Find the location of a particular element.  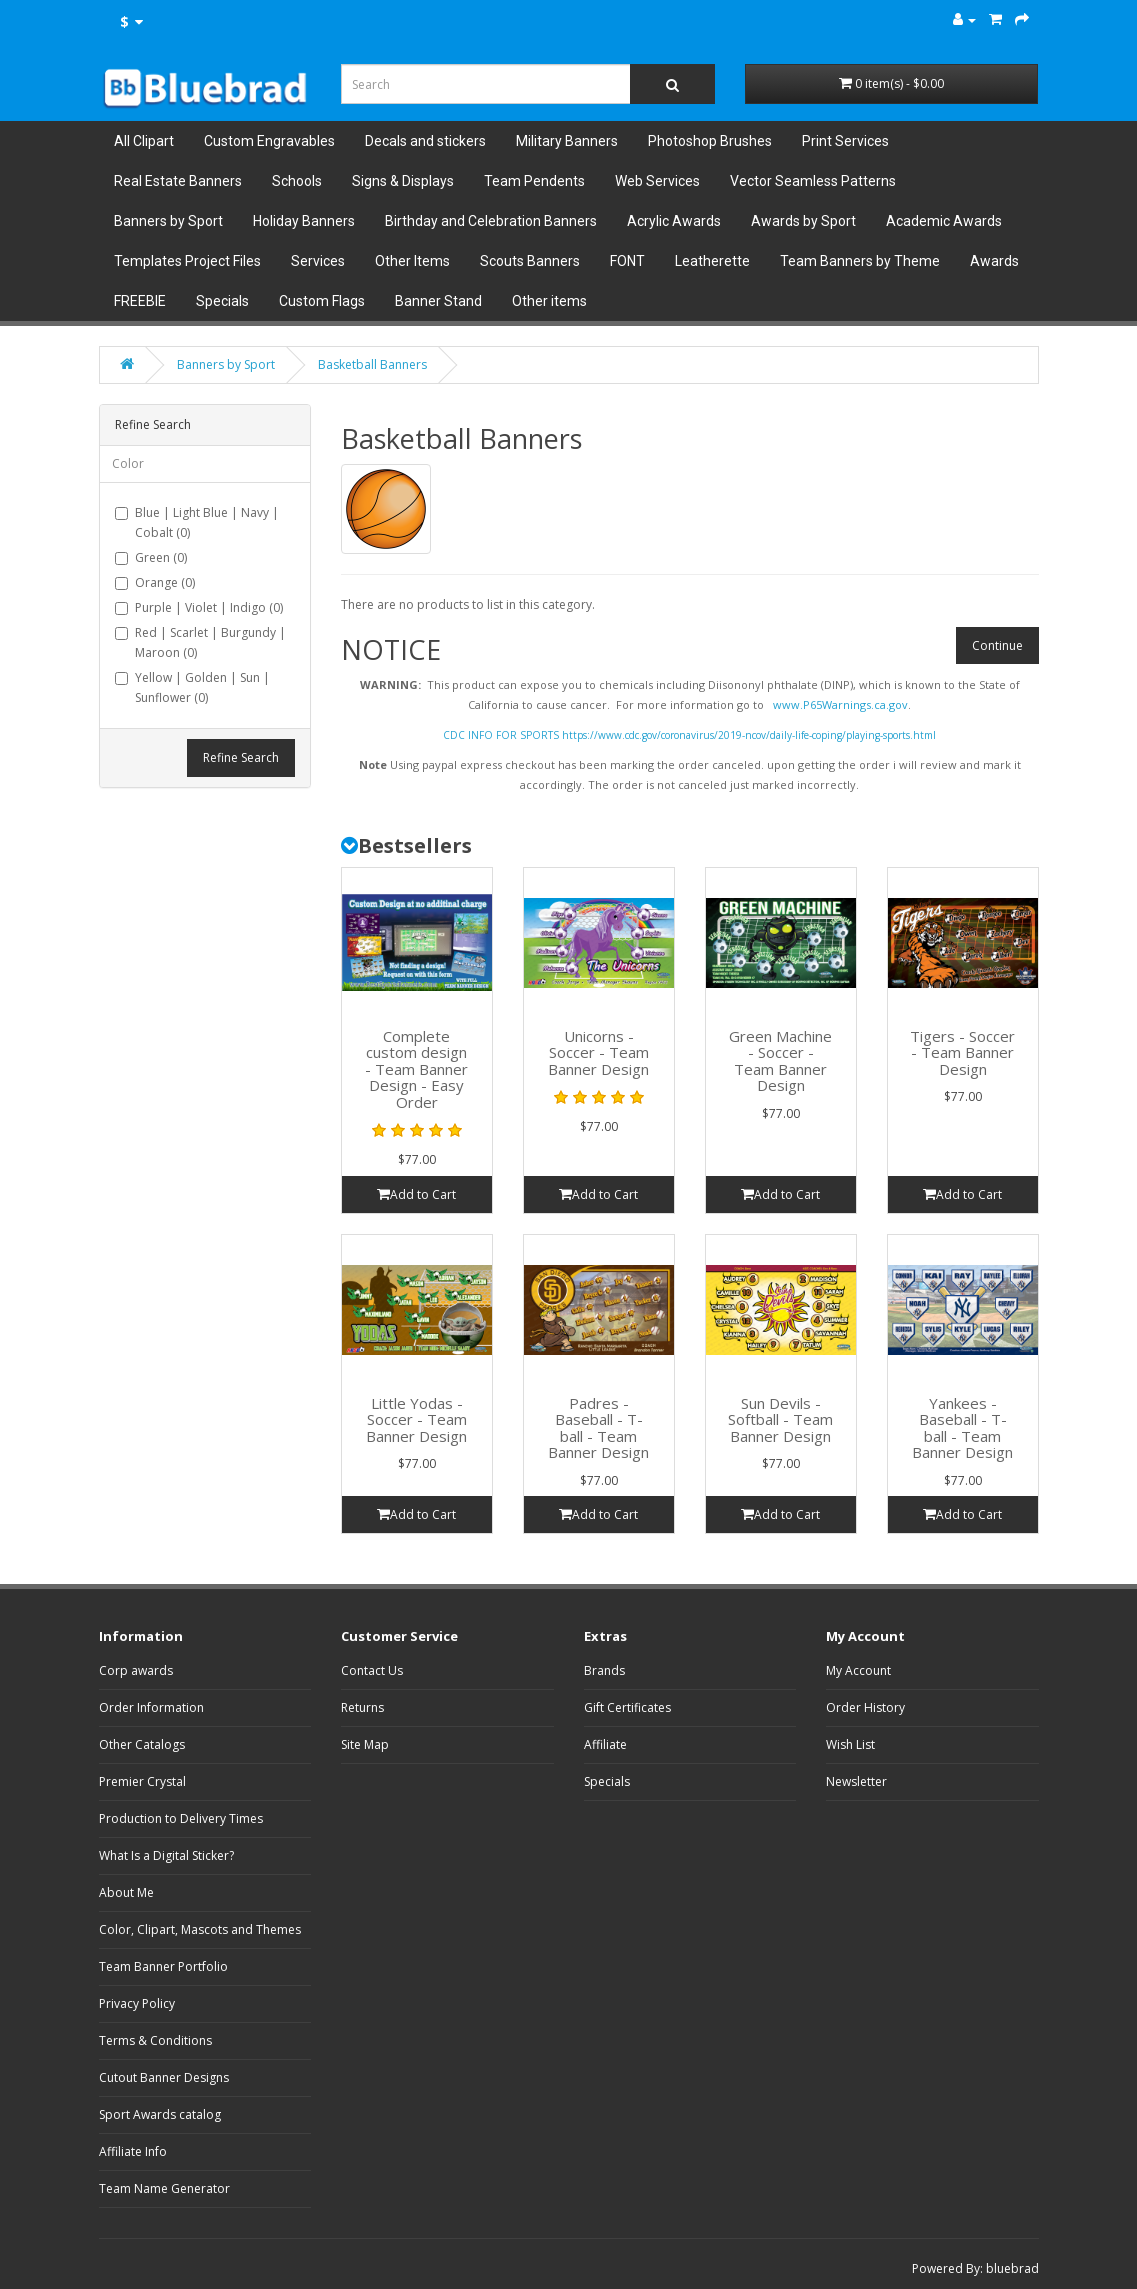

Other Items is located at coordinates (412, 261).